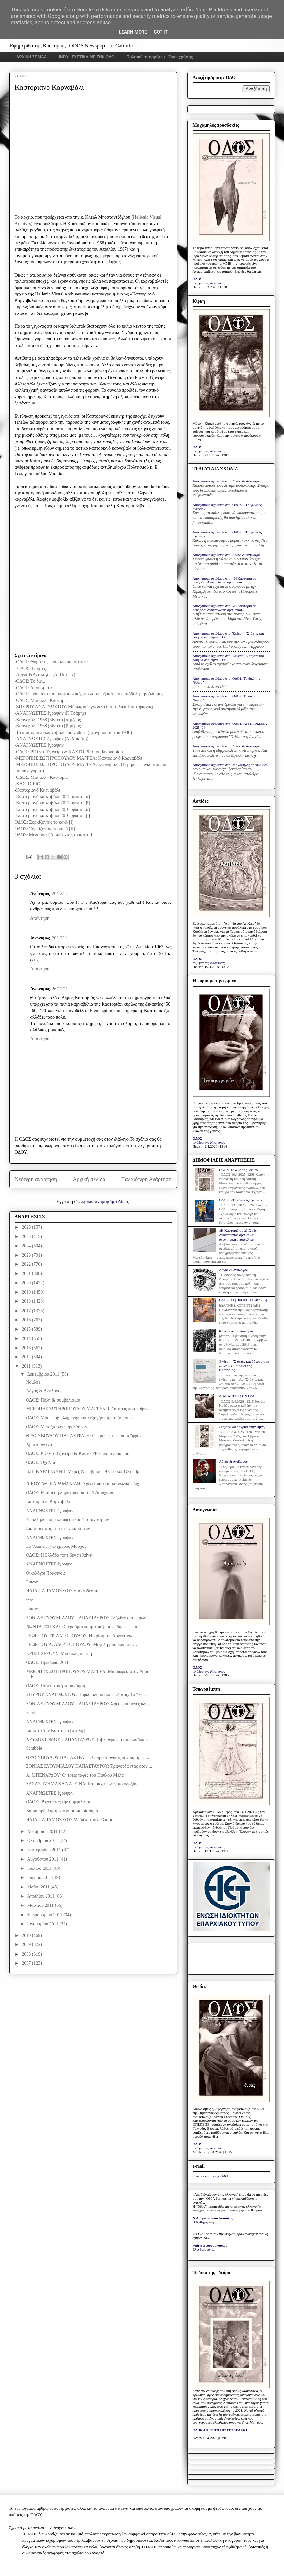 The width and height of the screenshot is (284, 2576). Describe the element at coordinates (213, 2218) in the screenshot. I see `Ν.Δ. Τριανταφυλλόπουλος` at that location.